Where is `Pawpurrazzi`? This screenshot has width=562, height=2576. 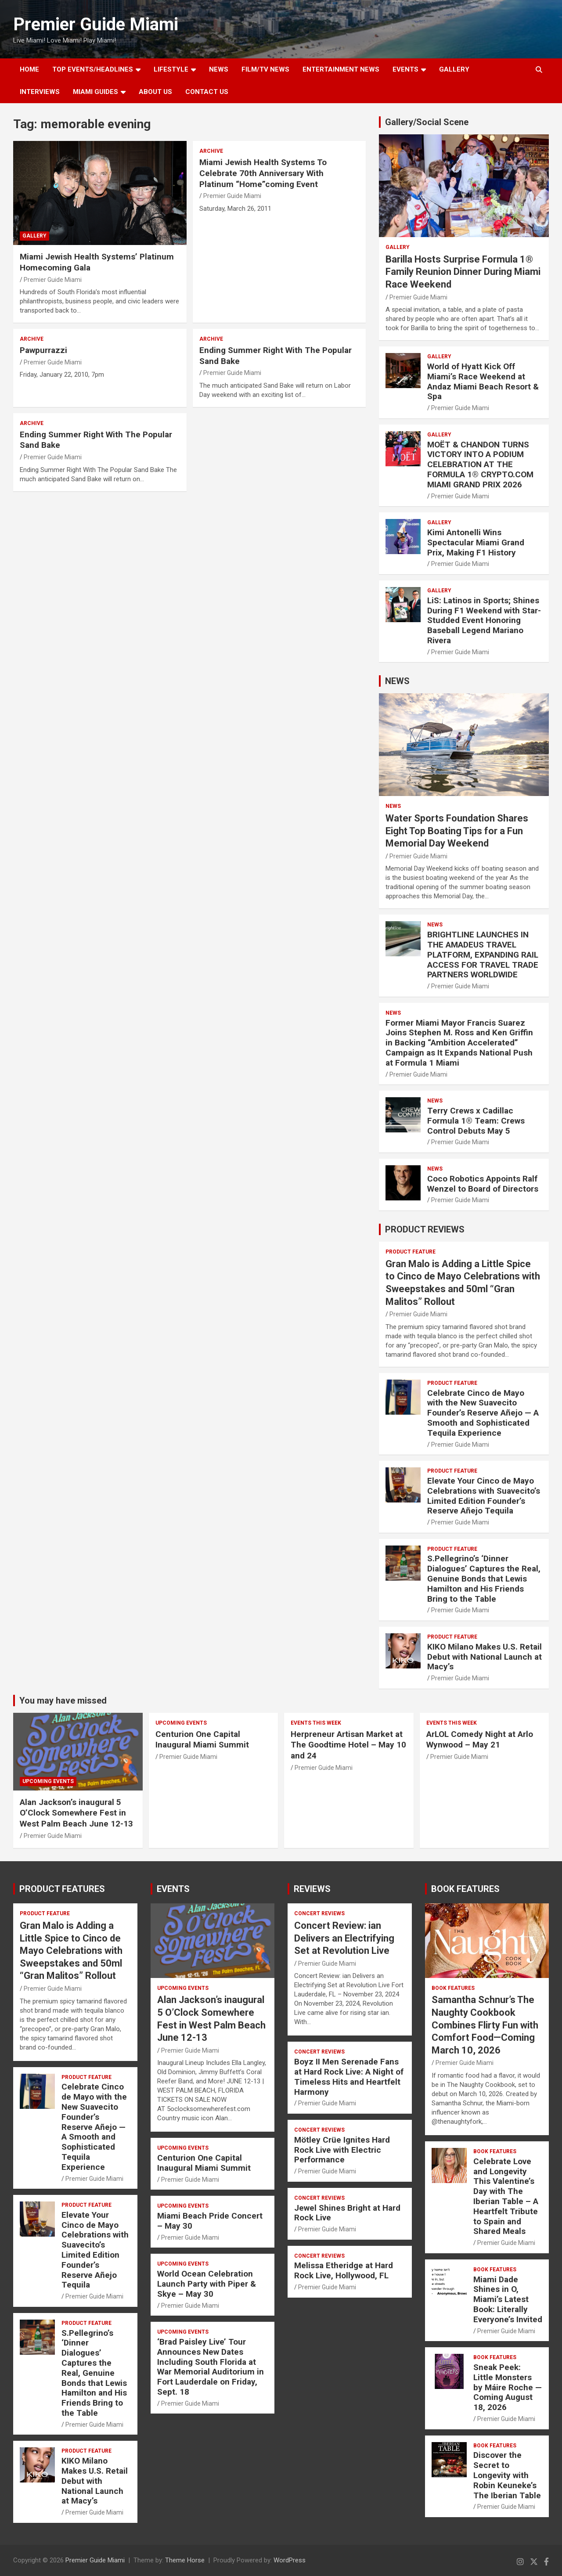
Pawpurrazzi is located at coordinates (43, 350).